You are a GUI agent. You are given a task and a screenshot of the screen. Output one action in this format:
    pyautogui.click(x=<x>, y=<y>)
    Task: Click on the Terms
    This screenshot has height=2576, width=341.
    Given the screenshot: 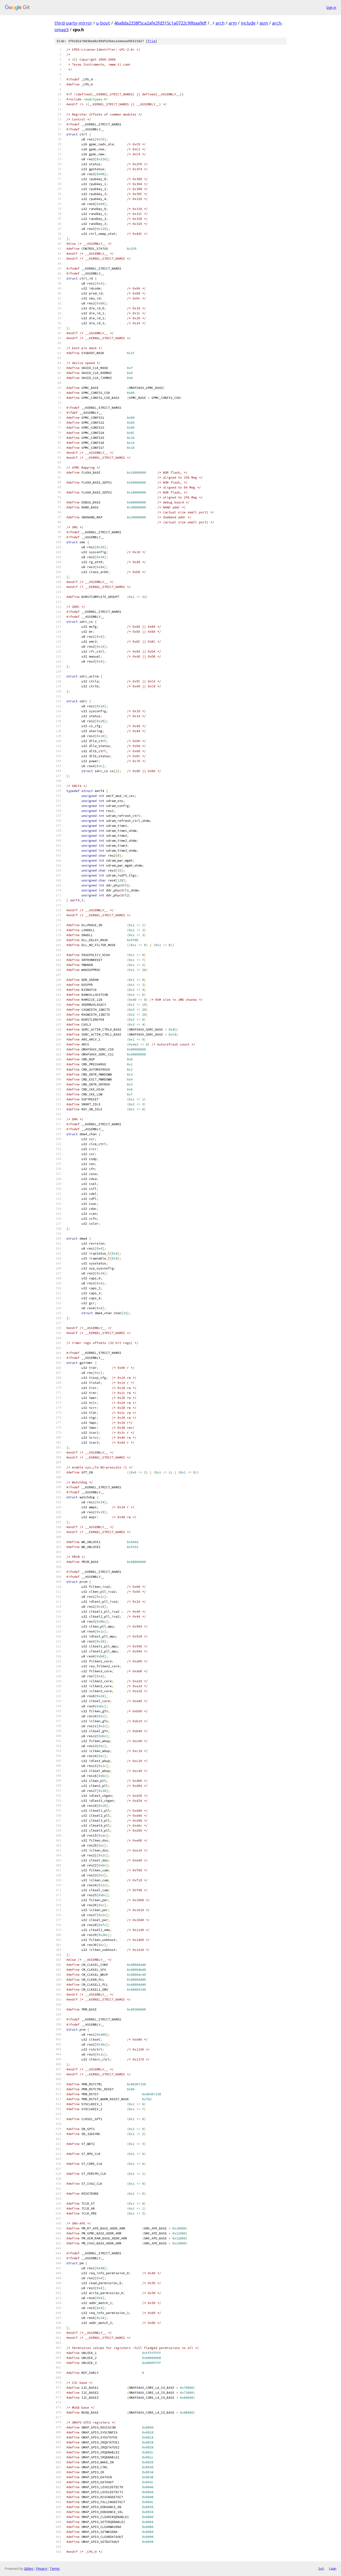 What is the action you would take?
    pyautogui.click(x=55, y=2568)
    